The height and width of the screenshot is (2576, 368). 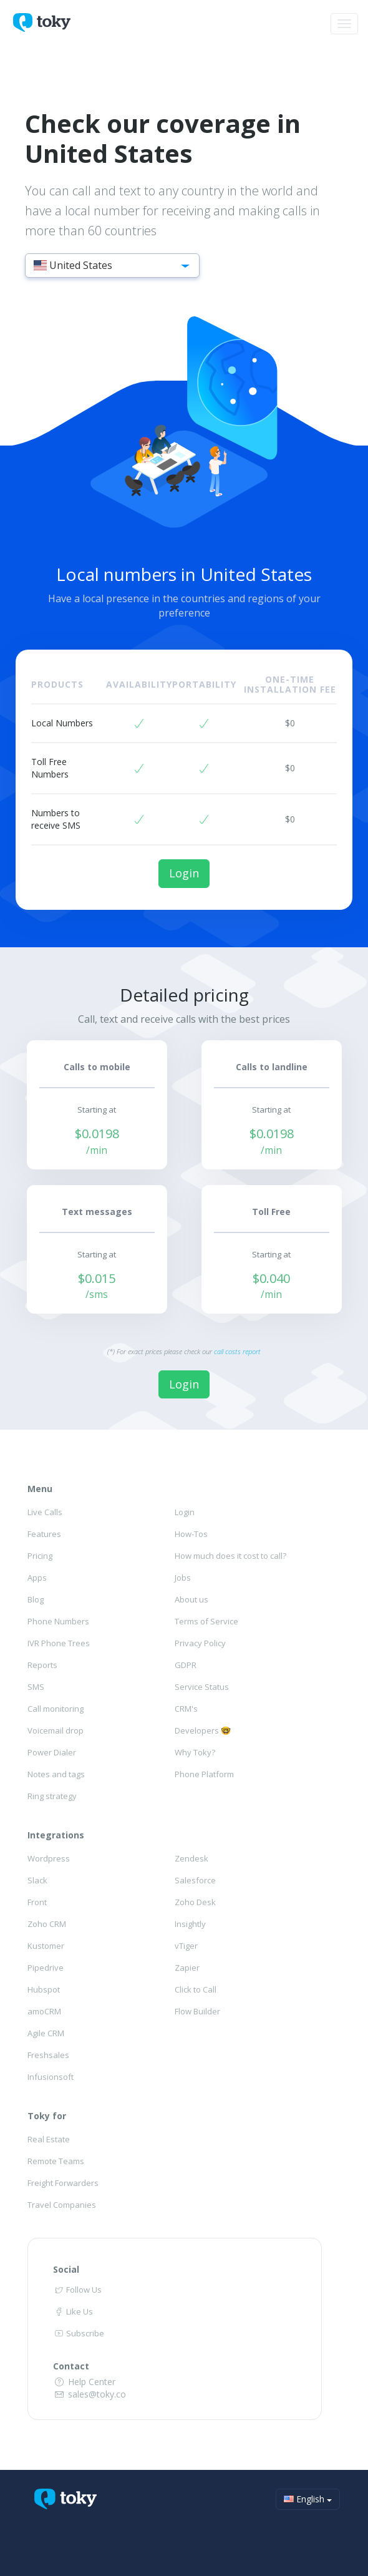 What do you see at coordinates (203, 1730) in the screenshot?
I see `Developers 🤓` at bounding box center [203, 1730].